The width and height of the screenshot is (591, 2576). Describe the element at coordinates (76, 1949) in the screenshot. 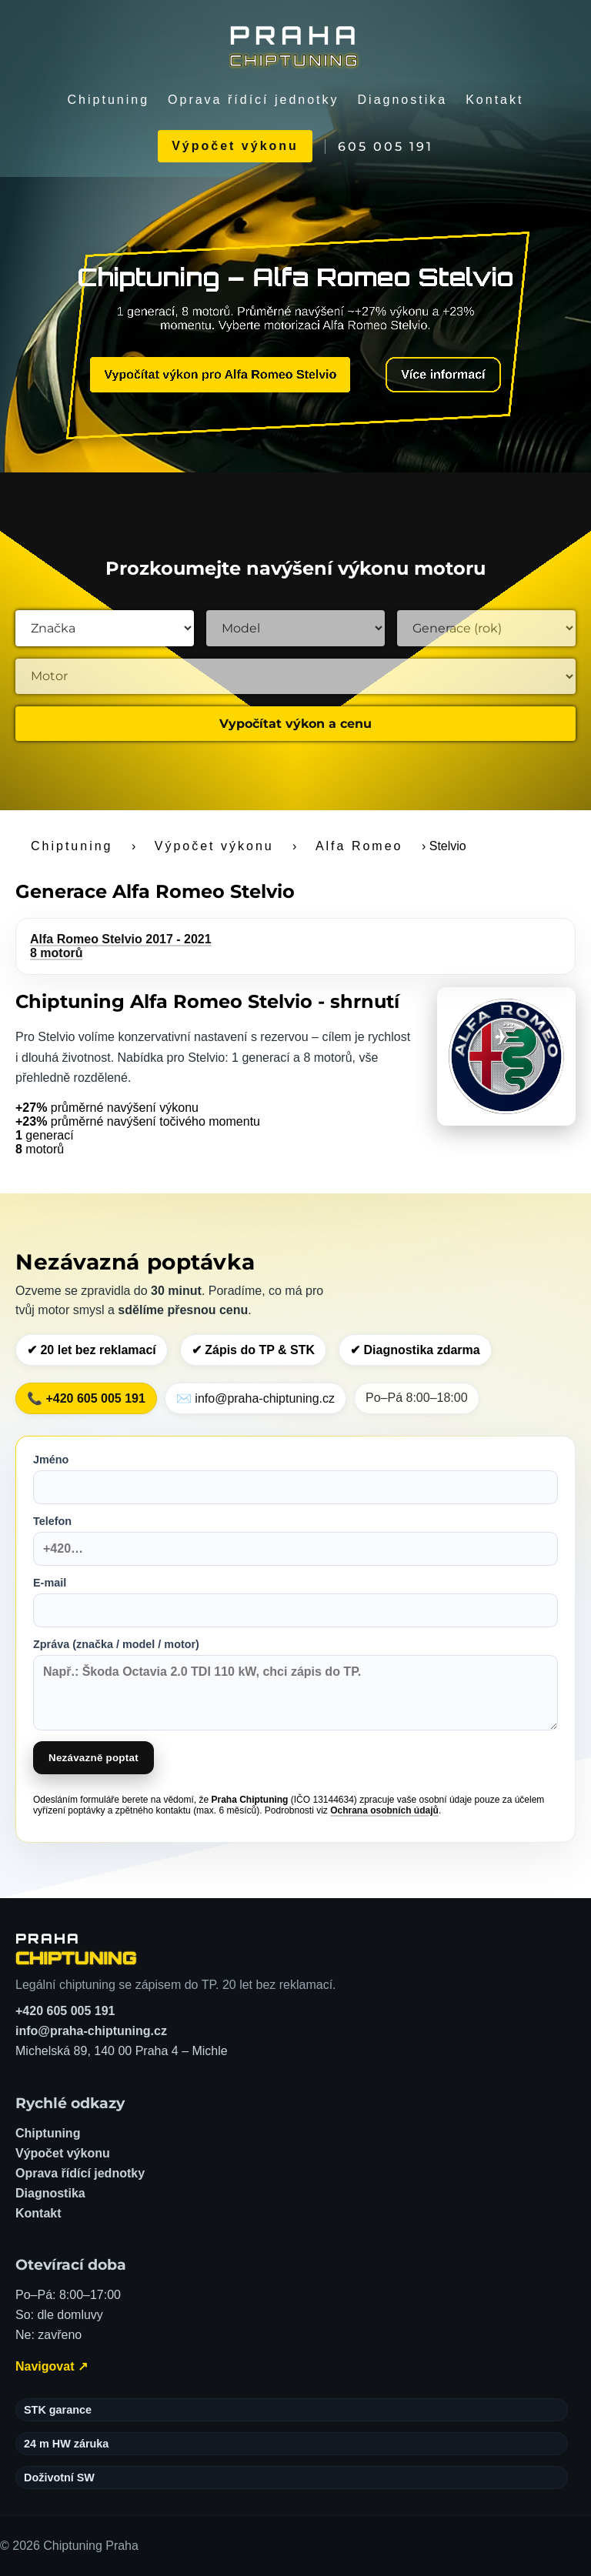

I see `[Chiptuning Praha – domů]` at that location.